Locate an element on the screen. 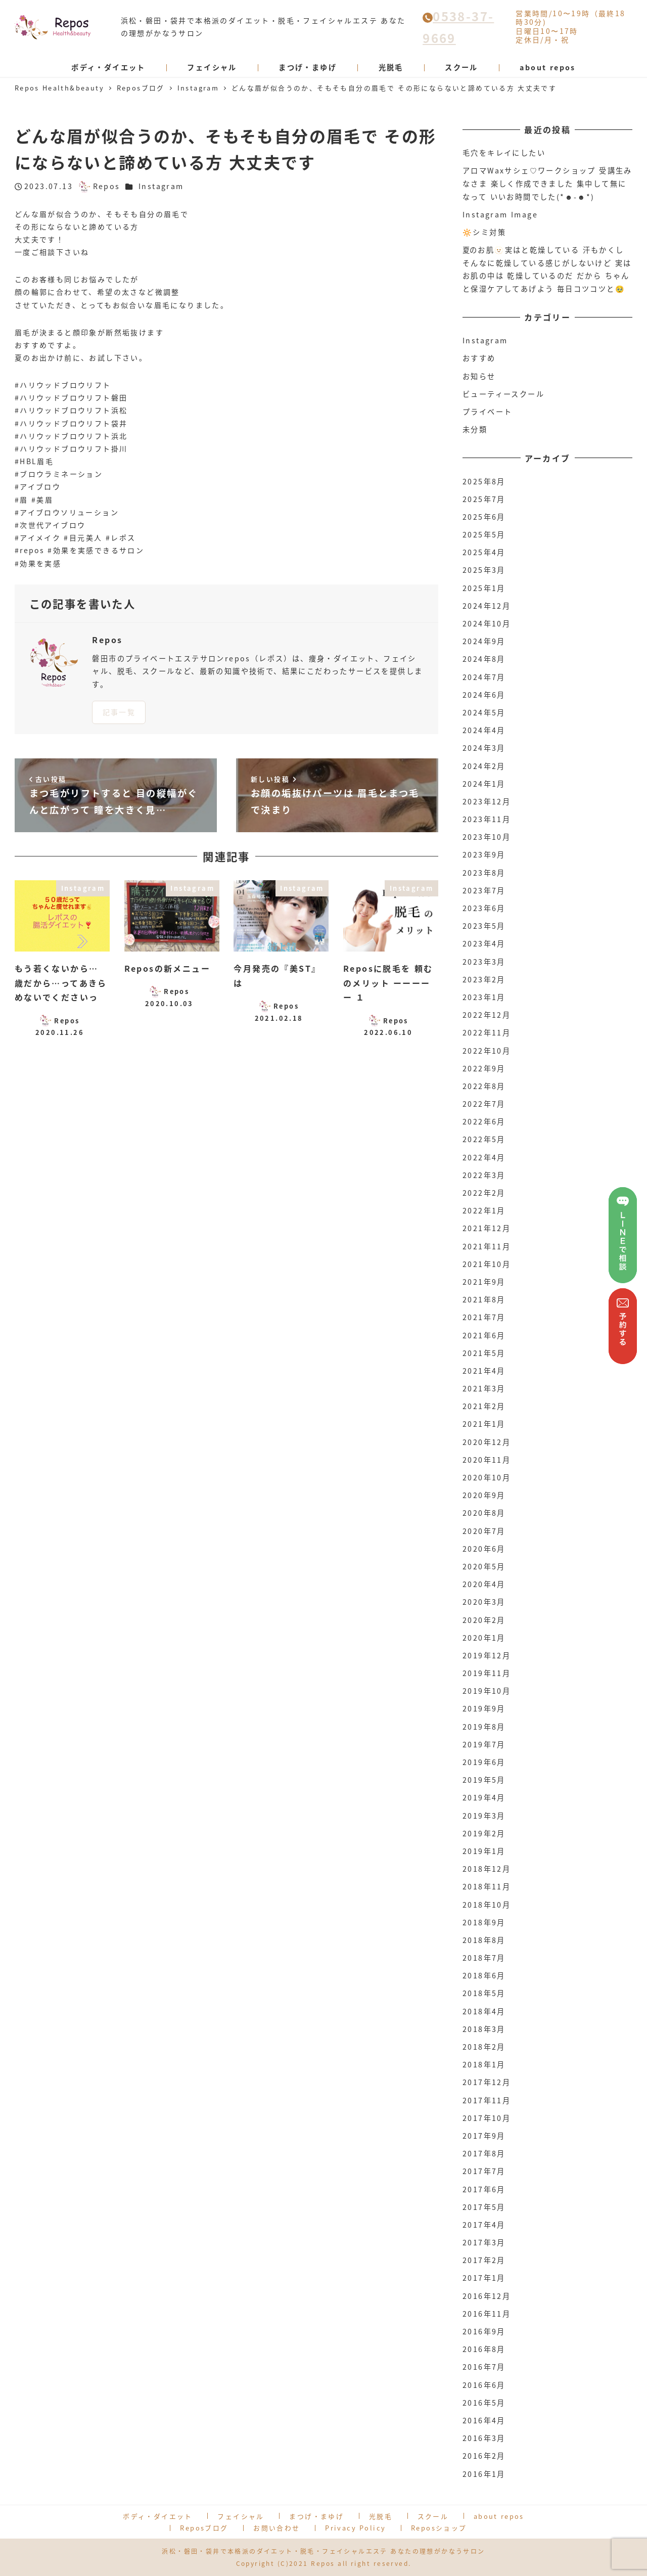  🔆シミ対策 is located at coordinates (484, 232).